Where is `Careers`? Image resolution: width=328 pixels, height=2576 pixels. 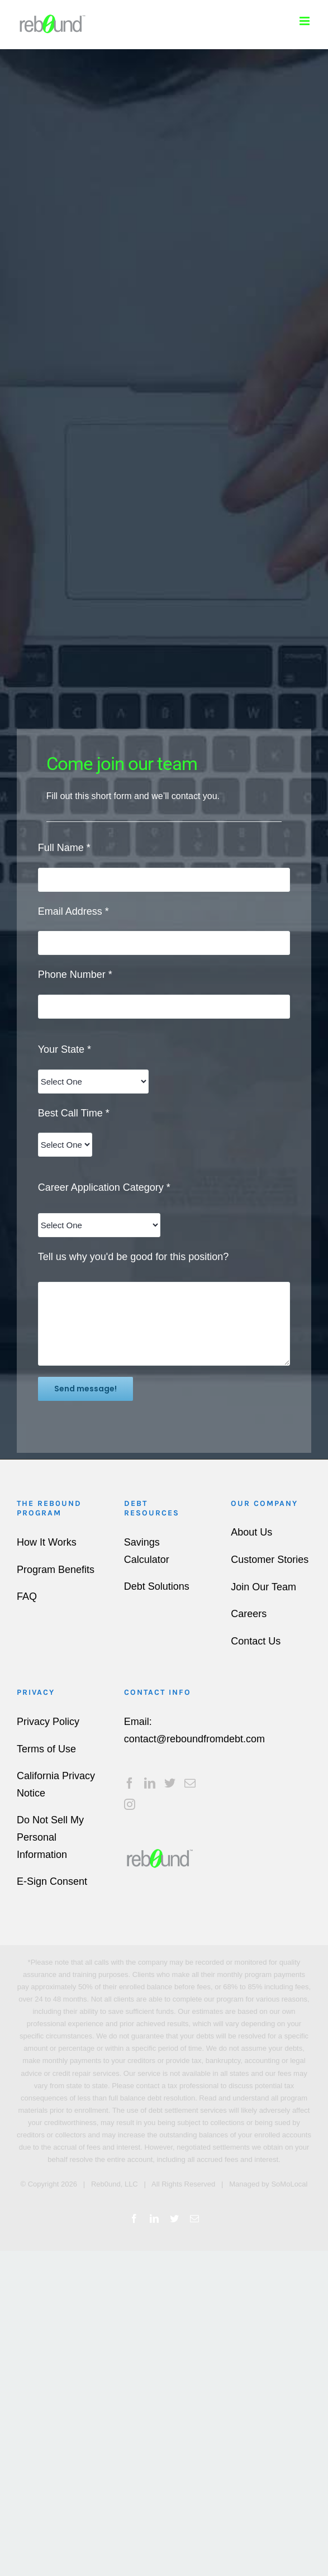 Careers is located at coordinates (249, 1613).